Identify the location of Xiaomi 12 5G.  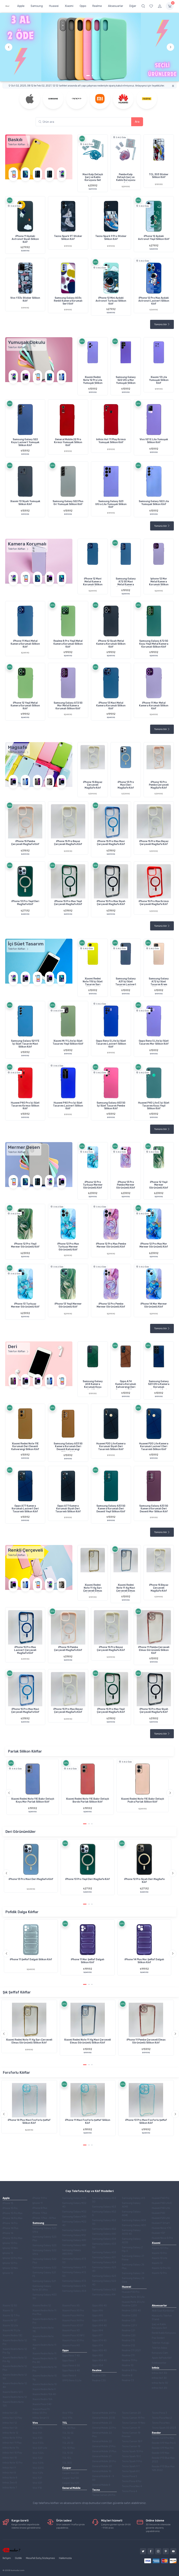
(10, 2305).